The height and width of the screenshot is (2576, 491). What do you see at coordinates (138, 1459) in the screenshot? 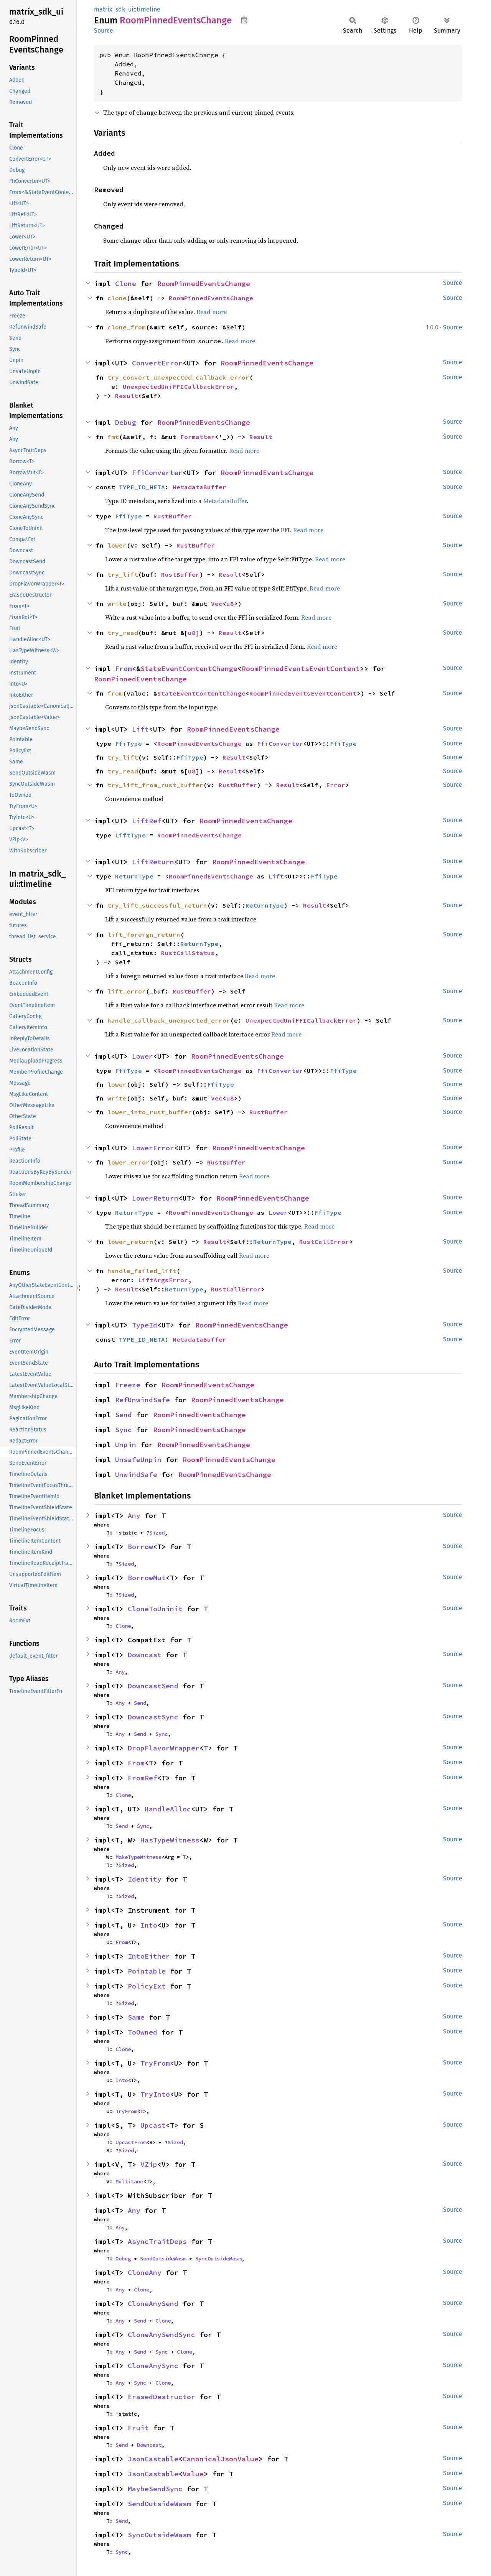
I see `UnsafeUnpin` at bounding box center [138, 1459].